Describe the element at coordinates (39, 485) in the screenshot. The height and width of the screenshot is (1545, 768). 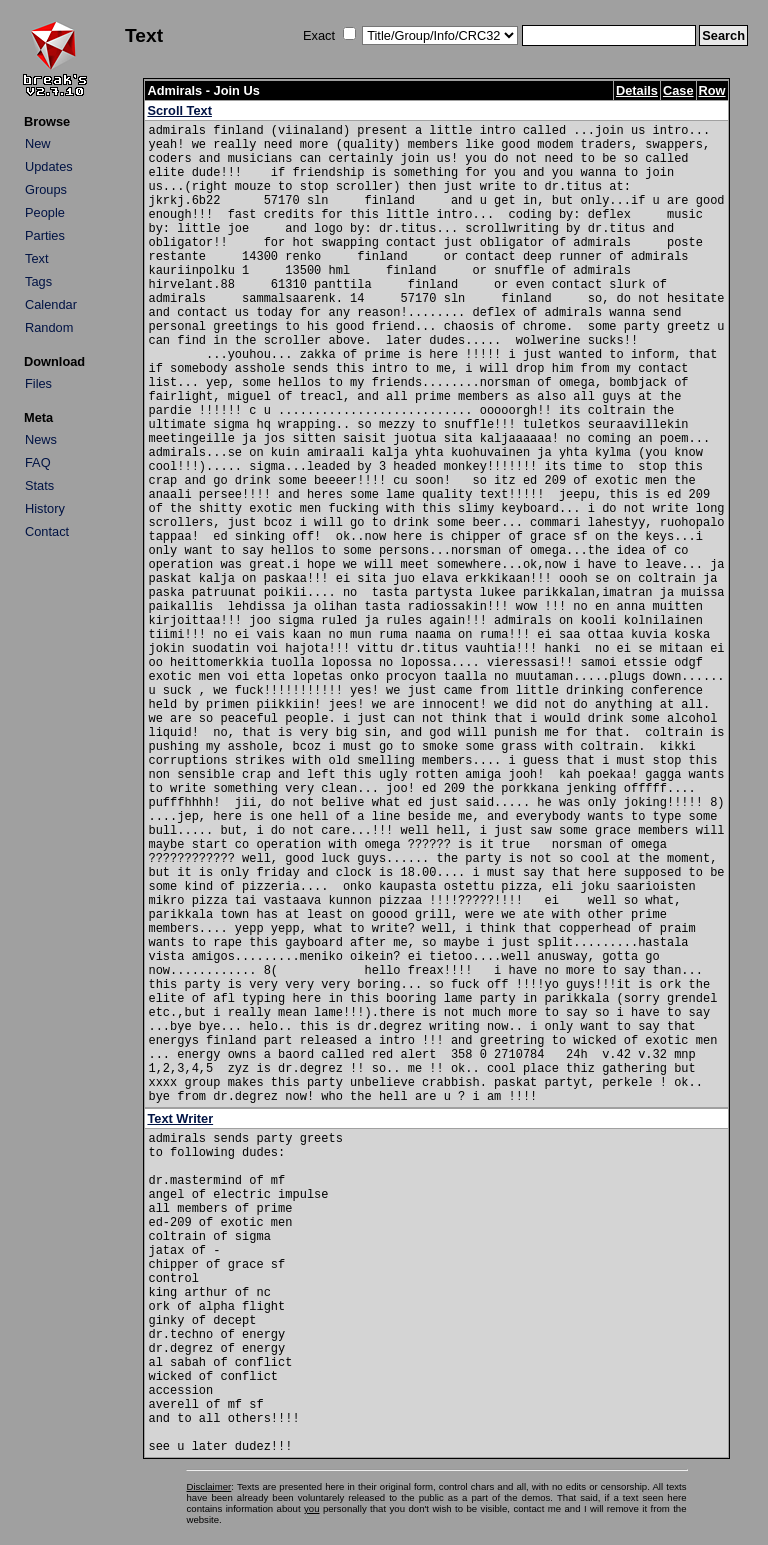
I see `Stats` at that location.